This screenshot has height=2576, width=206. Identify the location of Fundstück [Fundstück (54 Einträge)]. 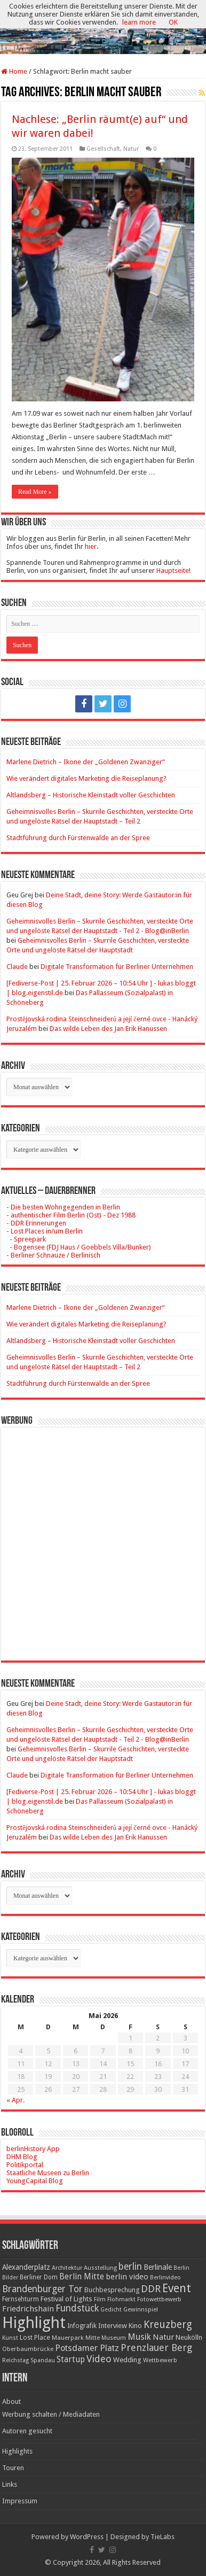
(77, 2308).